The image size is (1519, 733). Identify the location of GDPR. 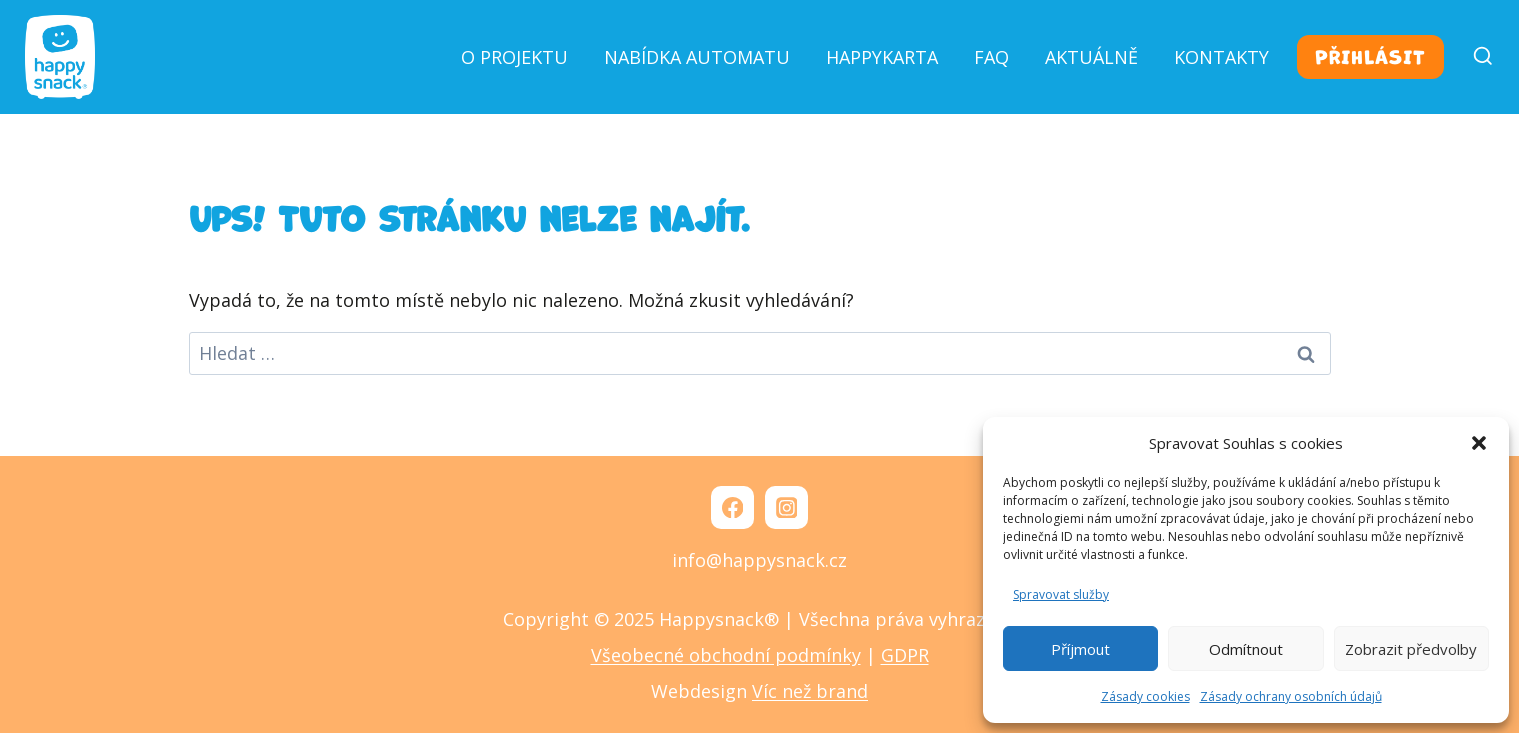
(905, 655).